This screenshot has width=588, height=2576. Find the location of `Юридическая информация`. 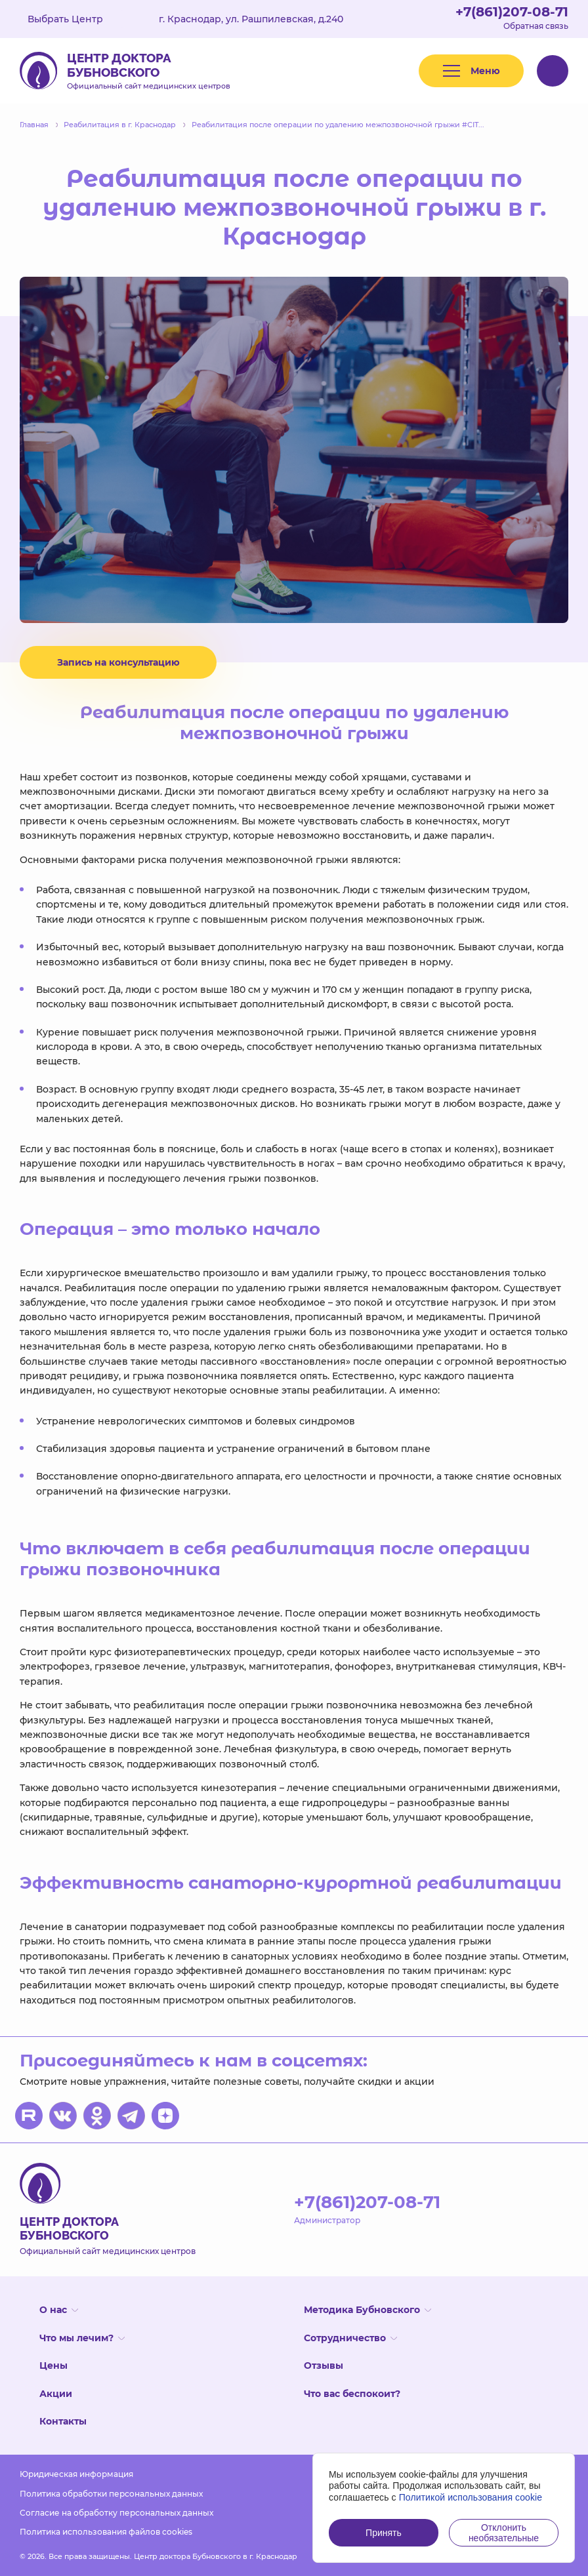

Юридическая информация is located at coordinates (76, 2474).